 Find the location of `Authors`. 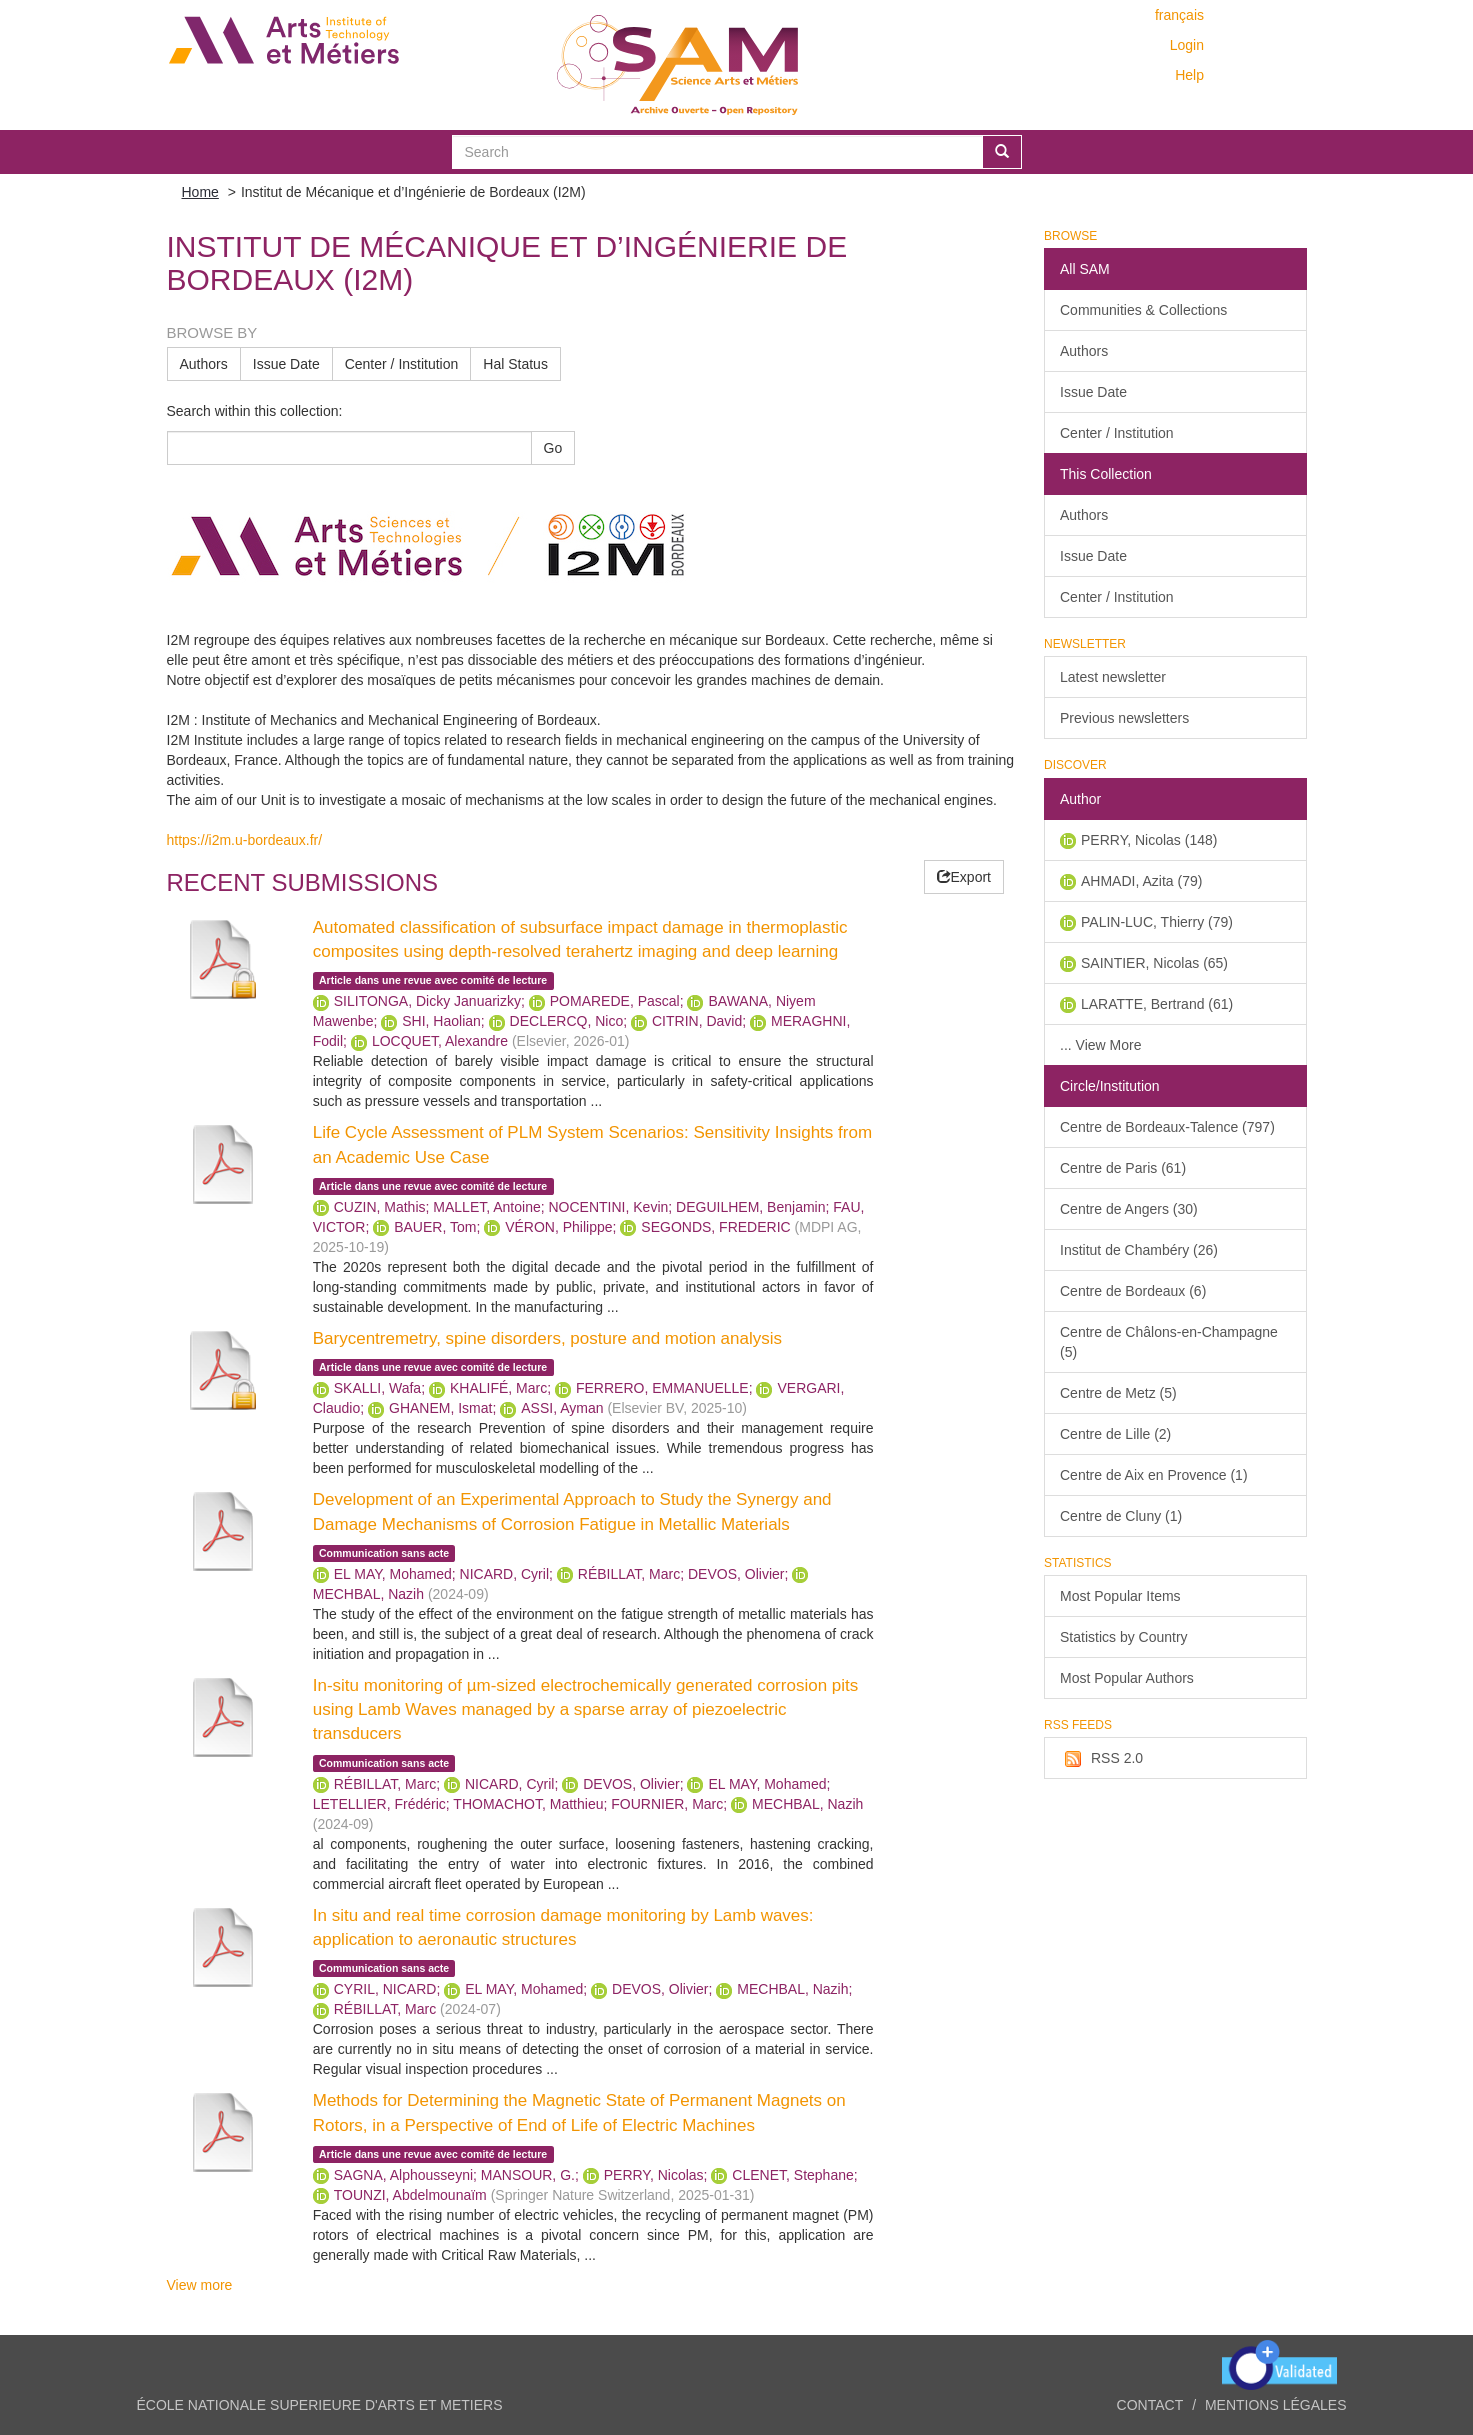

Authors is located at coordinates (204, 364).